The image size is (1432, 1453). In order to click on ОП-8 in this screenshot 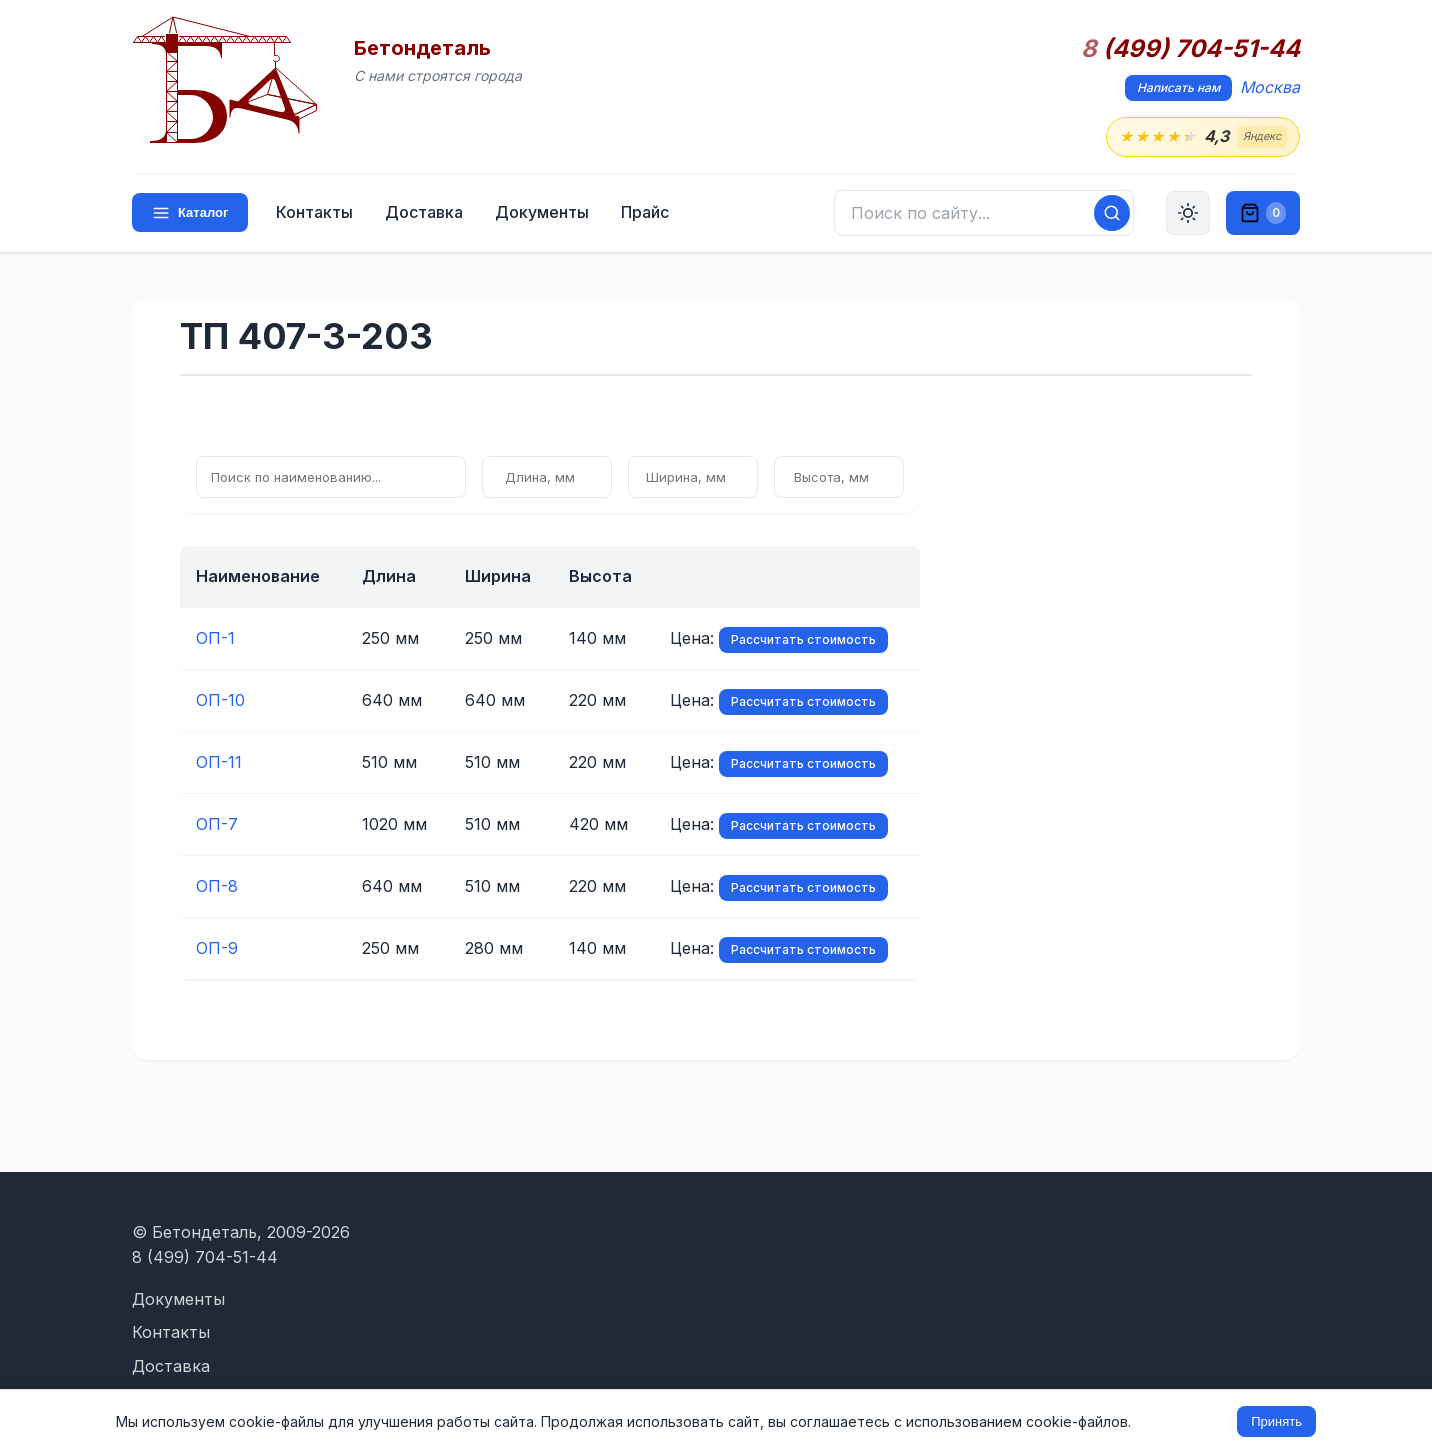, I will do `click(217, 886)`.